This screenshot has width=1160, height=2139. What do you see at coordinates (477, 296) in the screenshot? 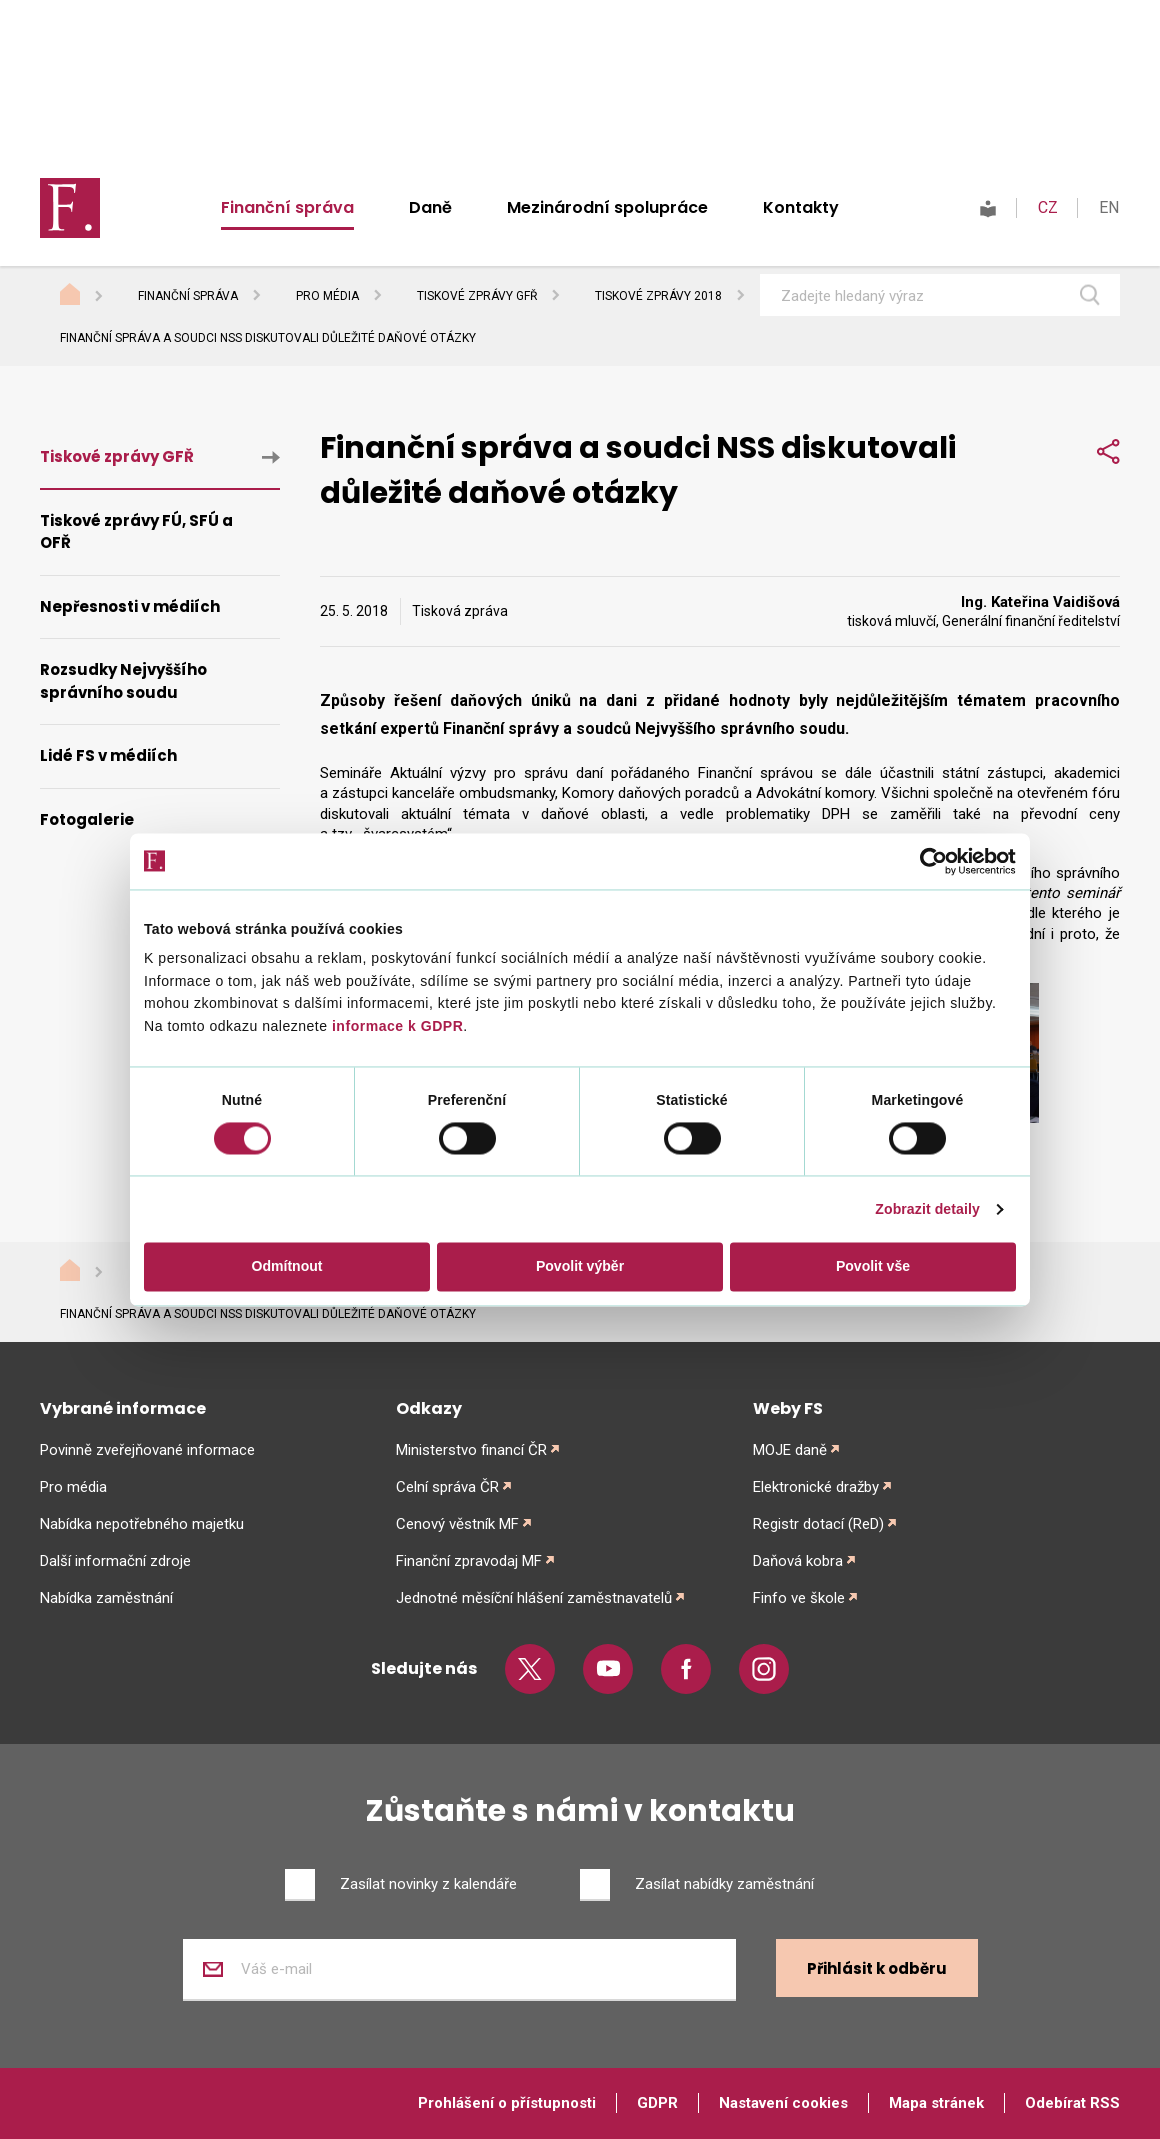
I see `Tiskové zprávy GFŘ` at bounding box center [477, 296].